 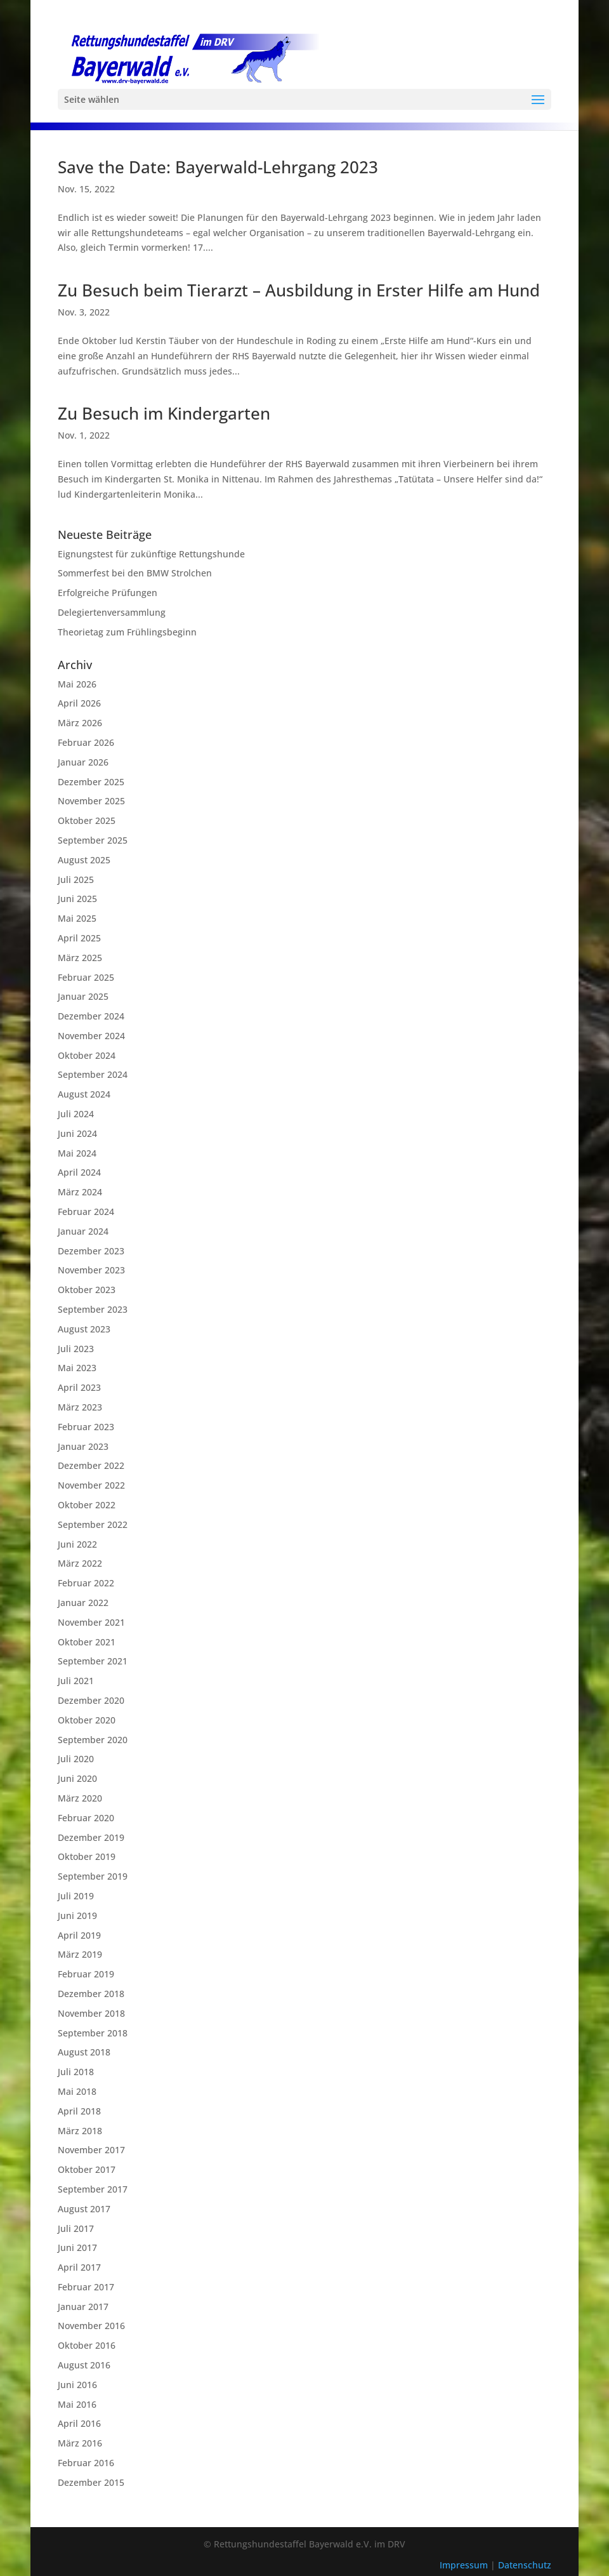 I want to click on April 2016, so click(x=79, y=2423).